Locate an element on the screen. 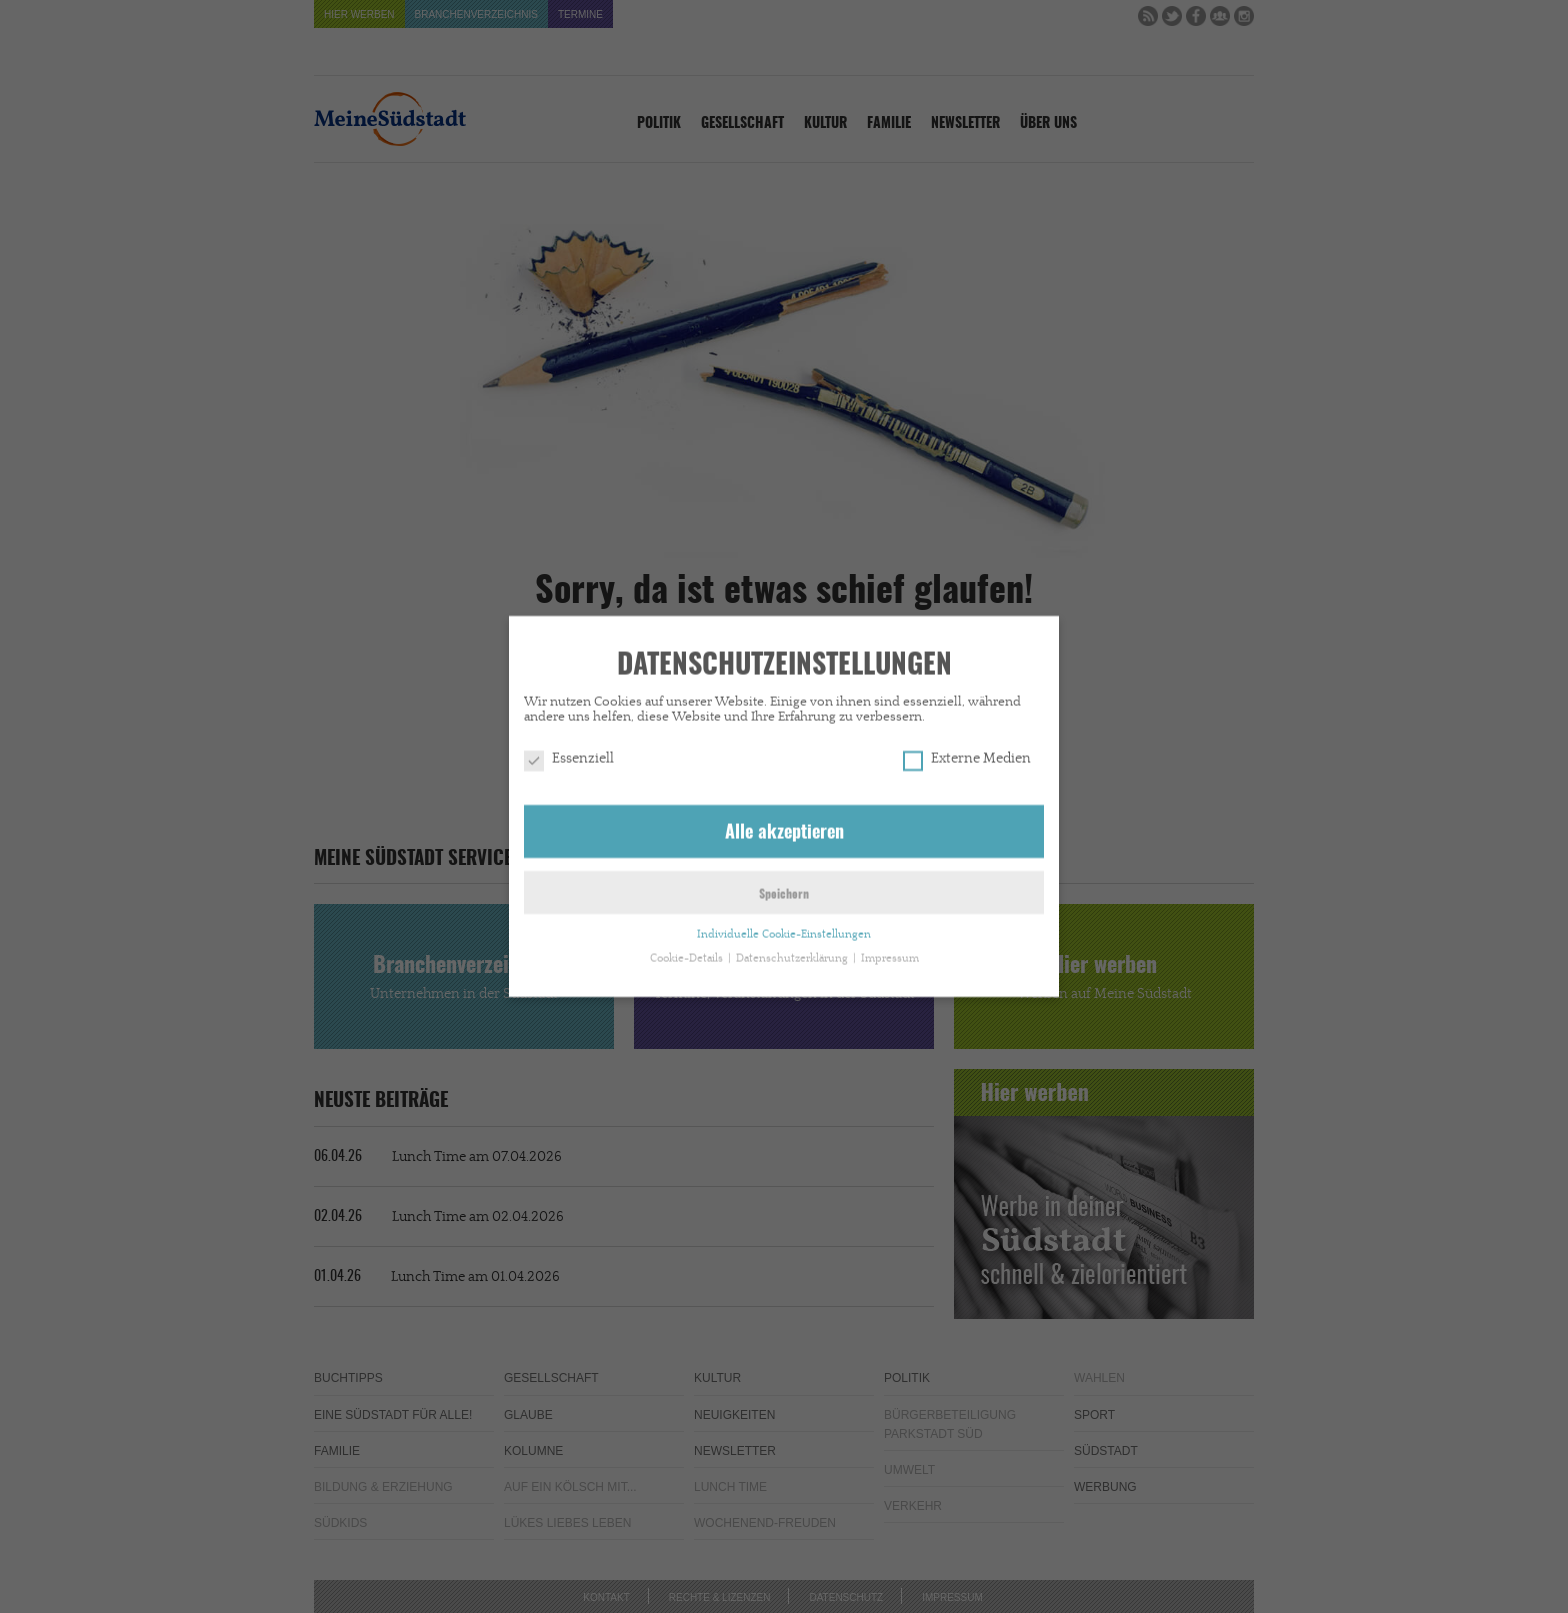 This screenshot has width=1568, height=1613. Externe Medien is located at coordinates (967, 750).